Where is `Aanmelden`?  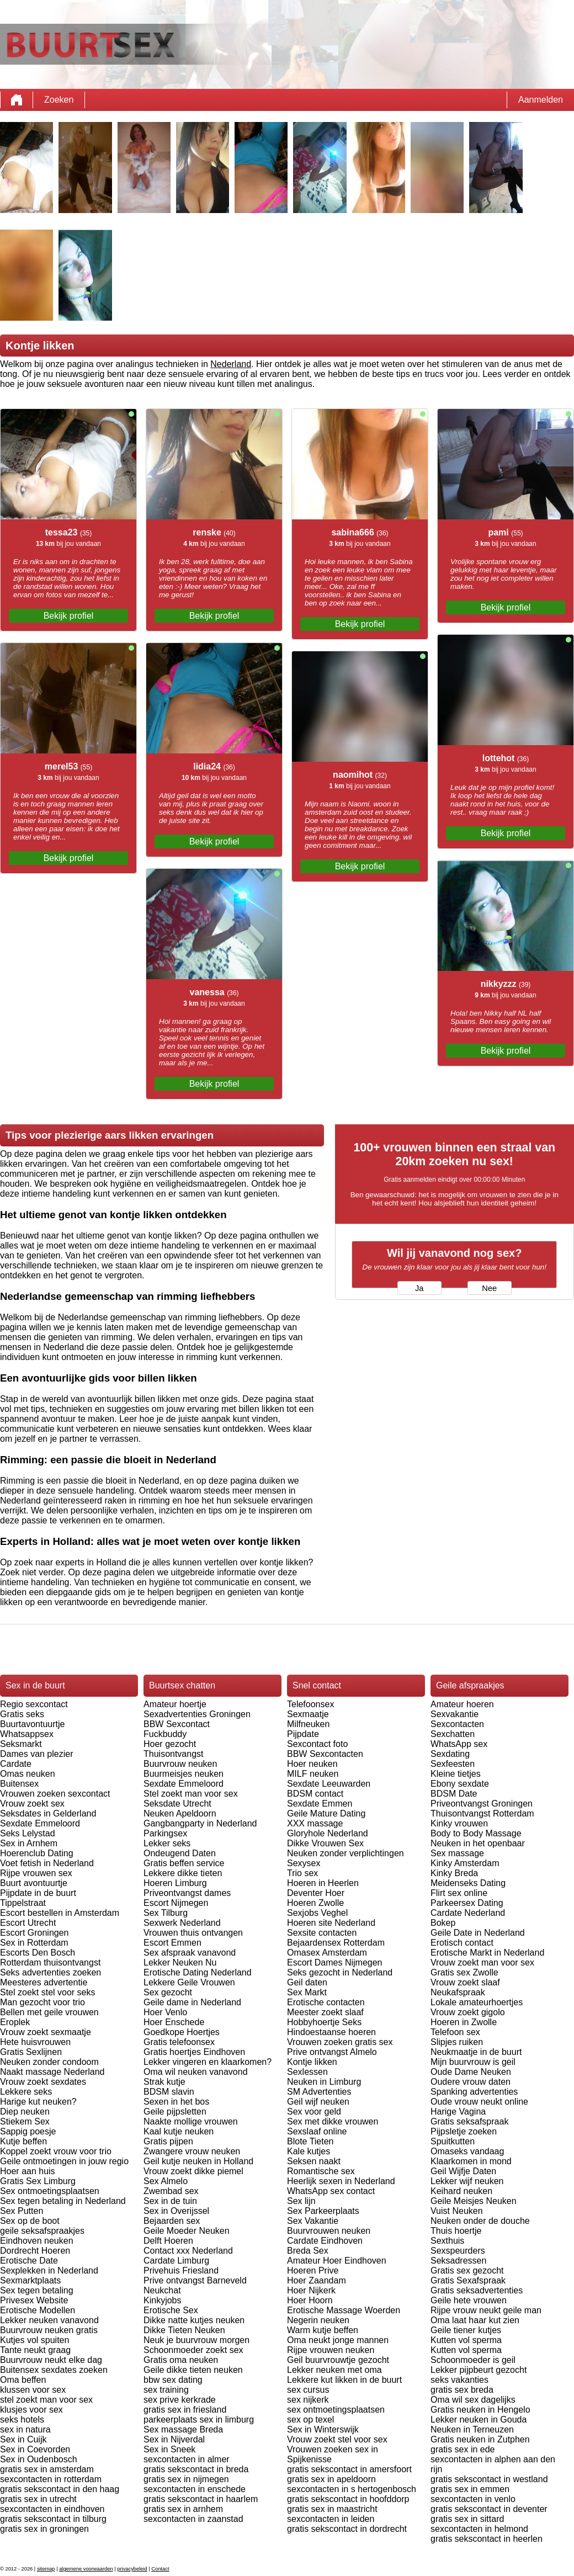 Aanmelden is located at coordinates (540, 99).